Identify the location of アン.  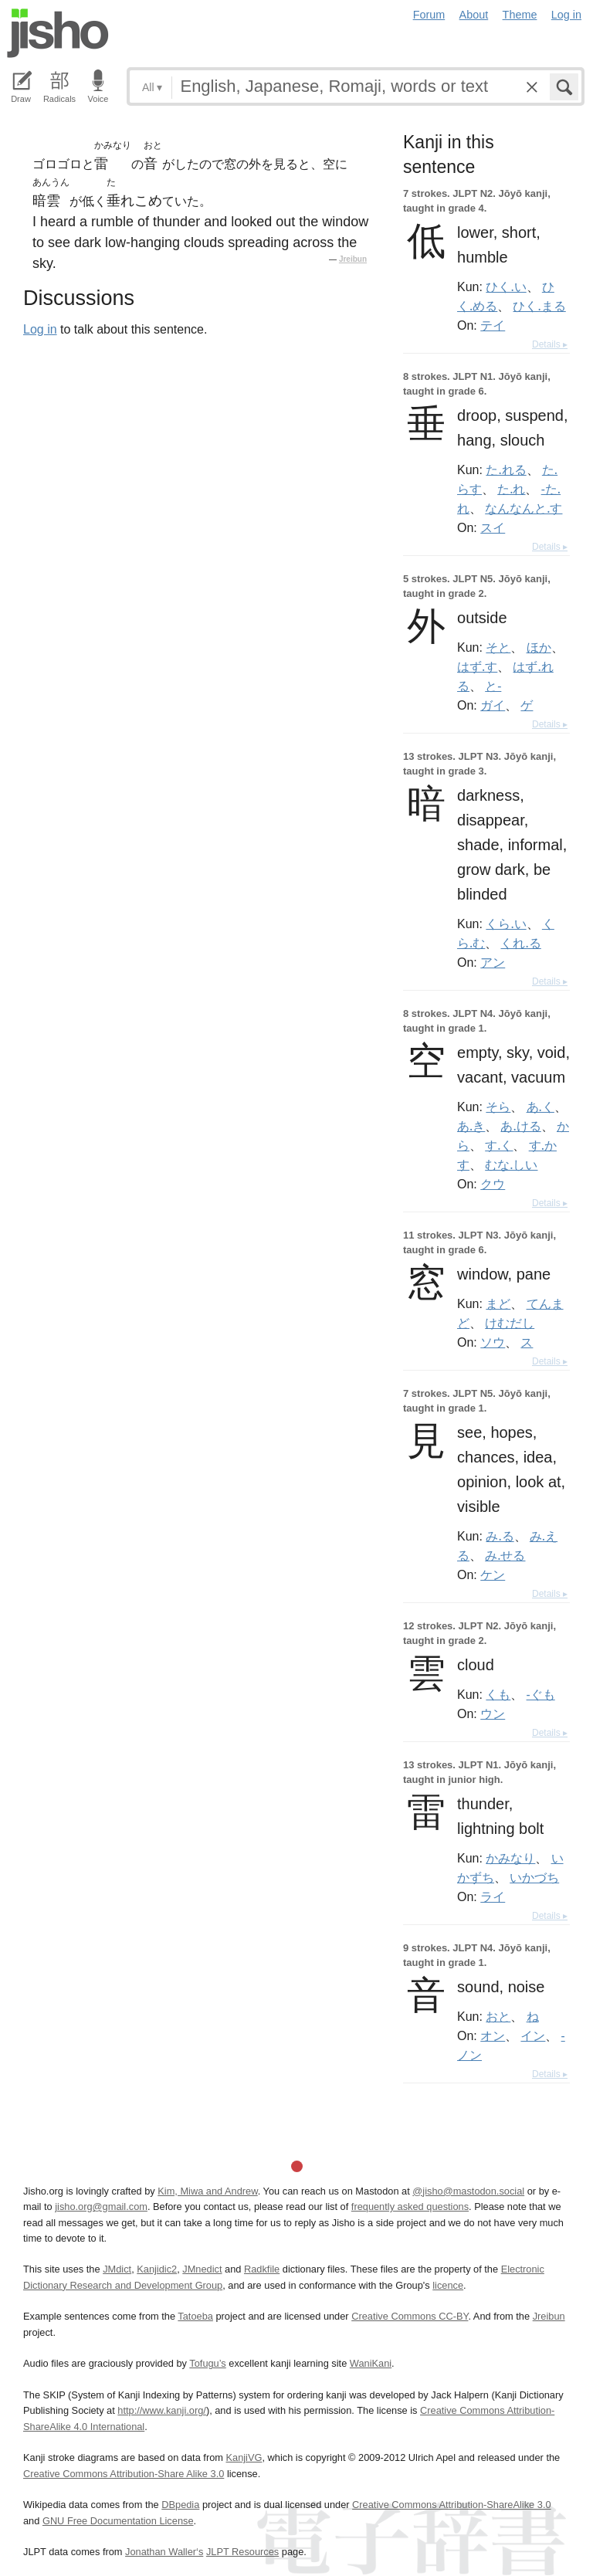
(492, 962).